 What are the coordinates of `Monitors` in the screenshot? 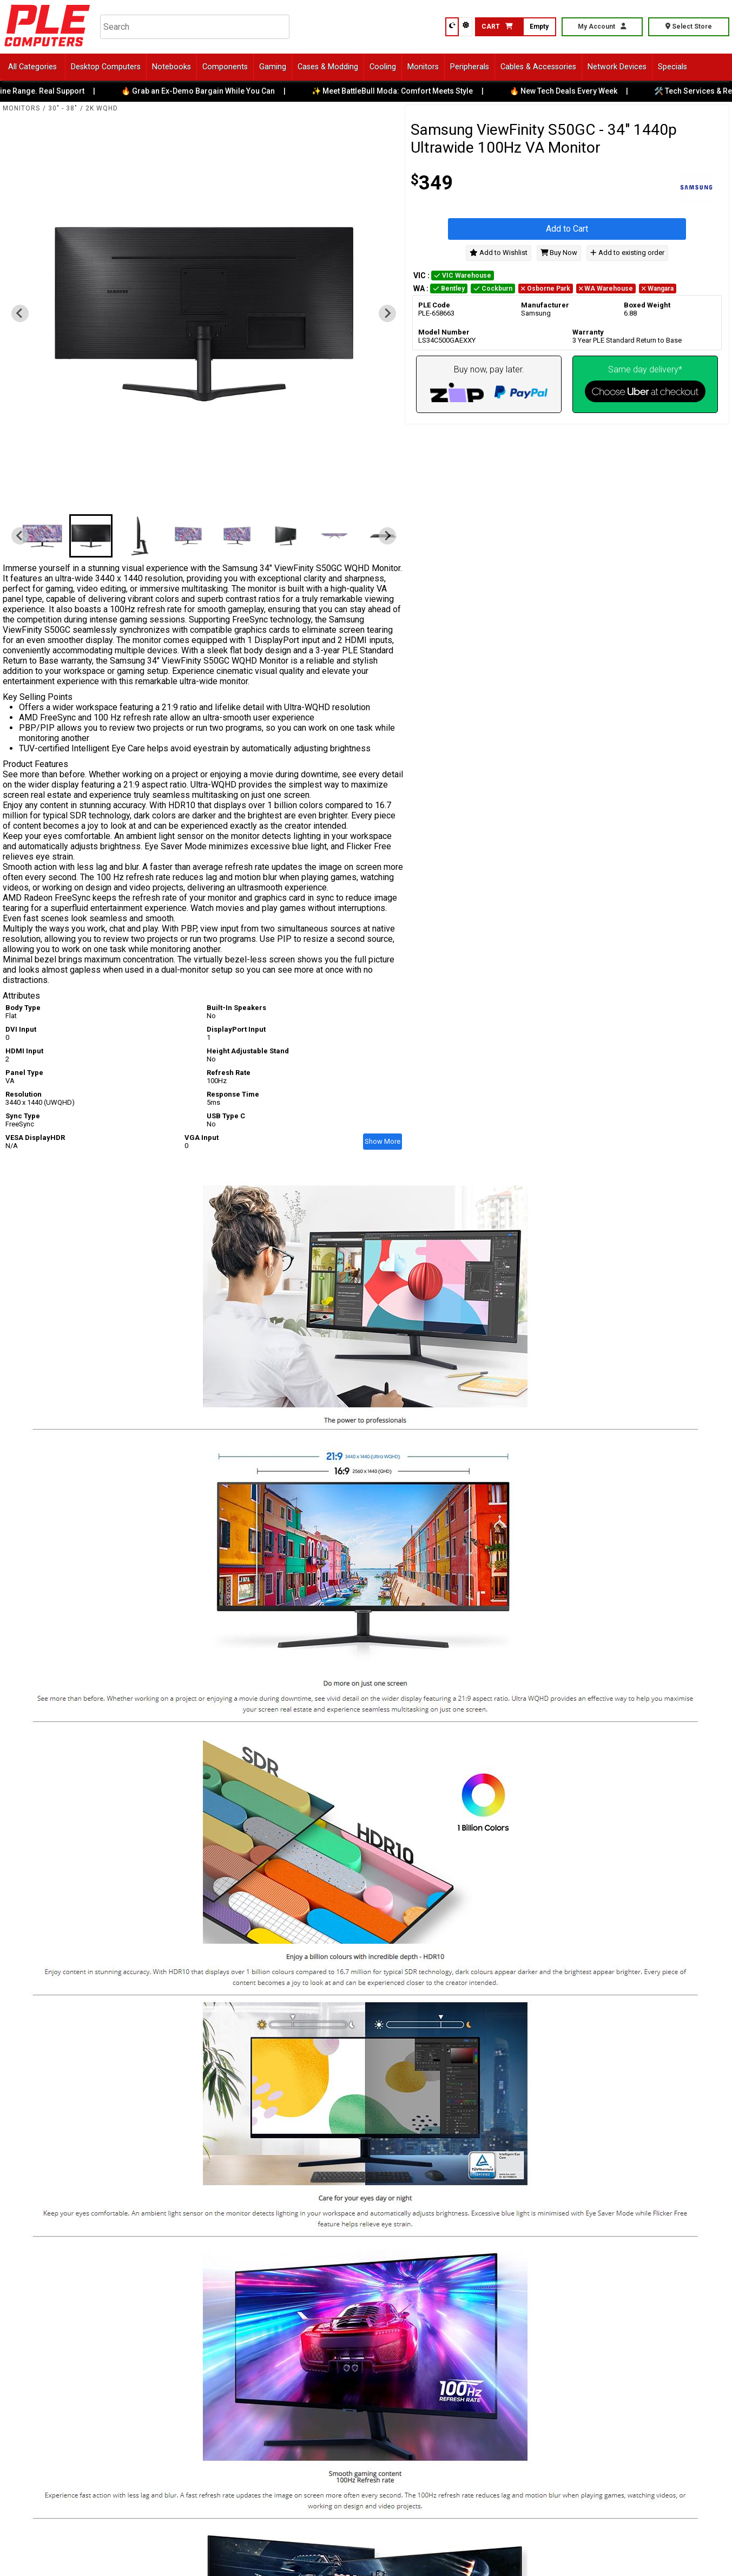 It's located at (423, 66).